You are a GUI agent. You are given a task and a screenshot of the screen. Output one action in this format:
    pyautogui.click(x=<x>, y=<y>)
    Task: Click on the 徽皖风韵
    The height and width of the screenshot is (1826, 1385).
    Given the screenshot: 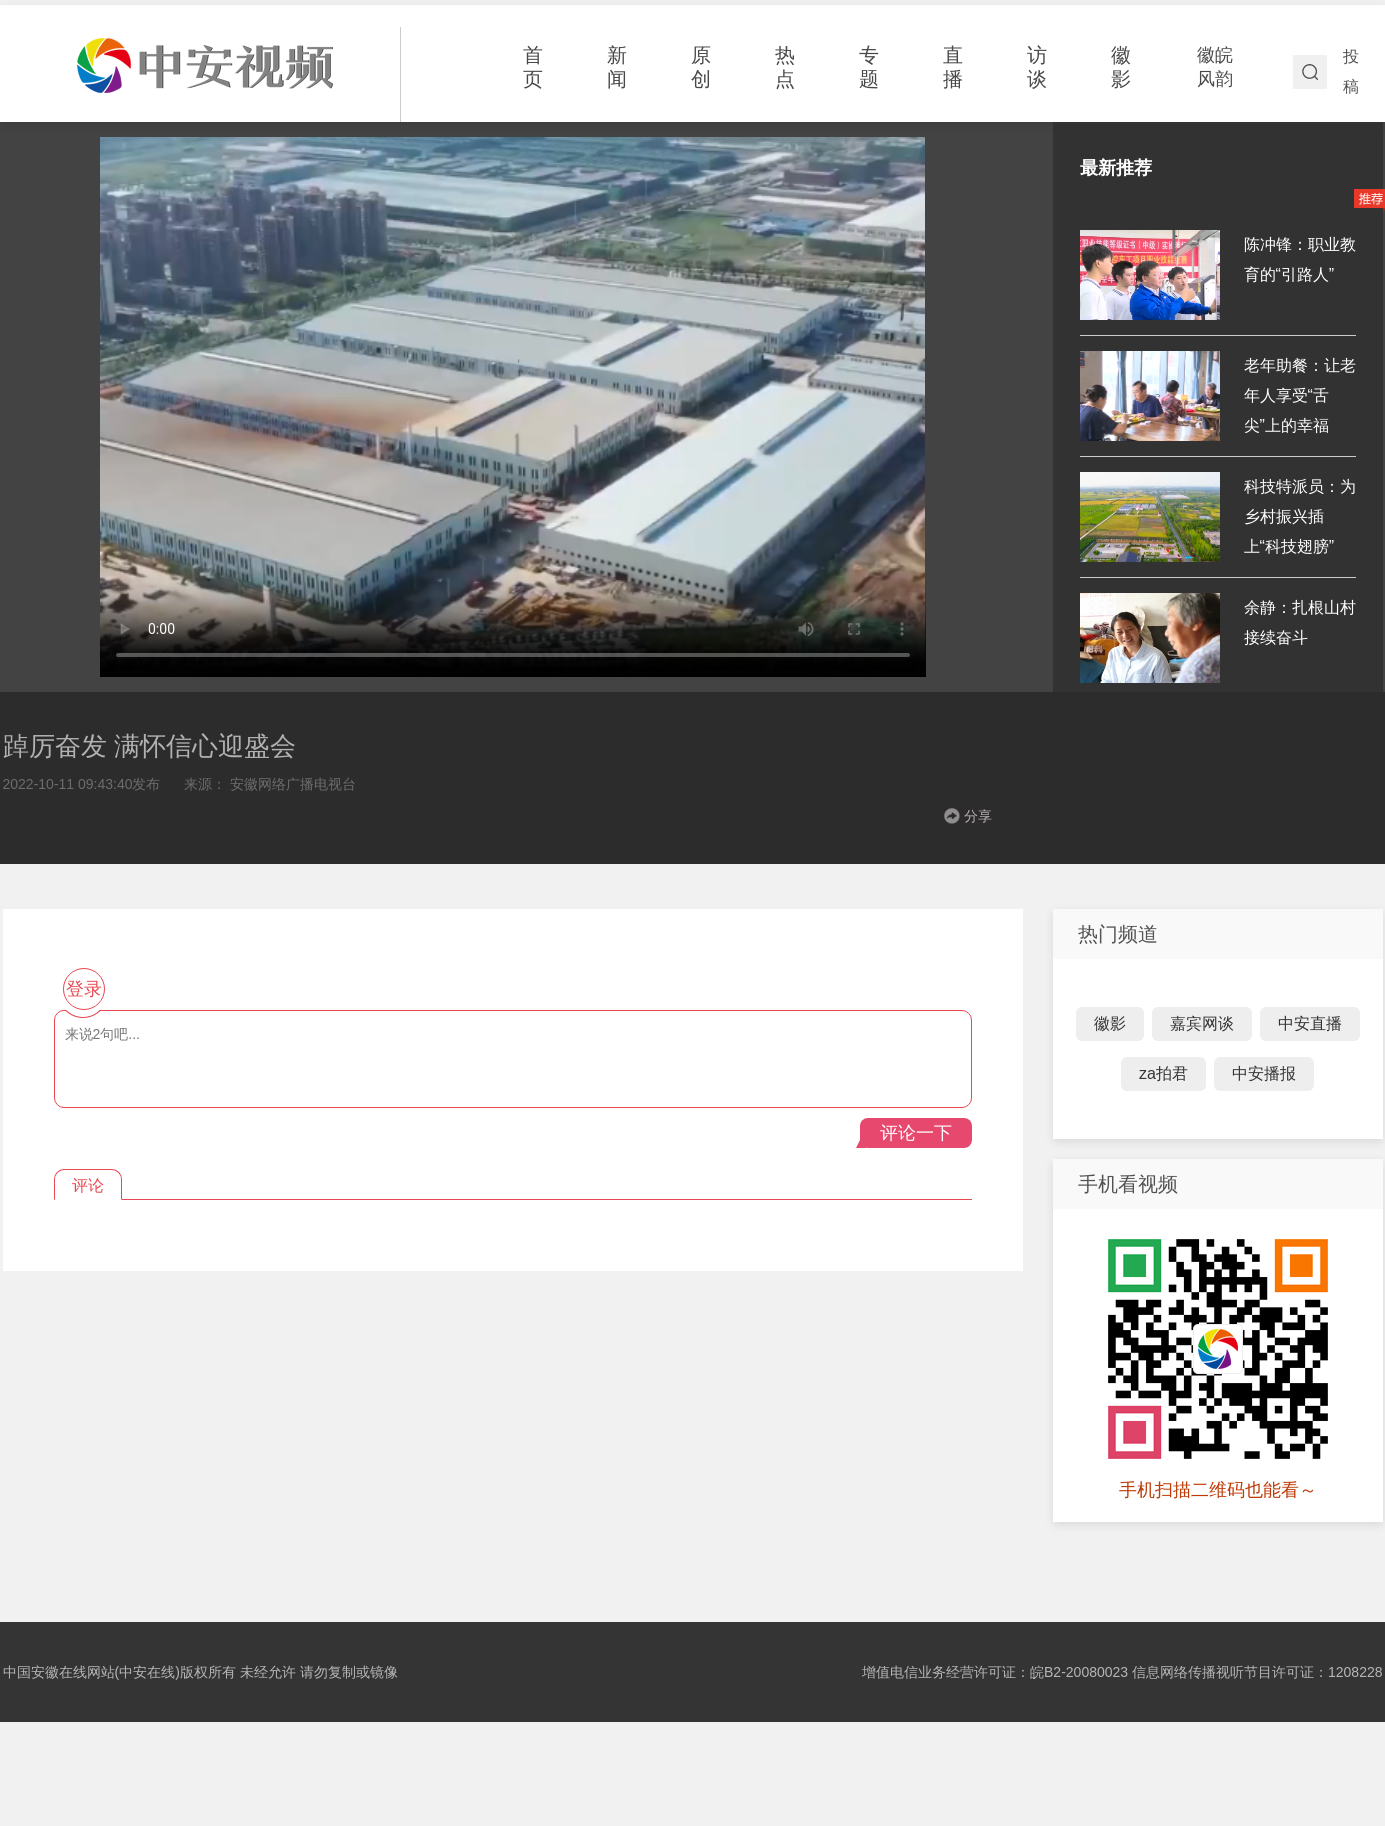 What is the action you would take?
    pyautogui.click(x=1215, y=67)
    